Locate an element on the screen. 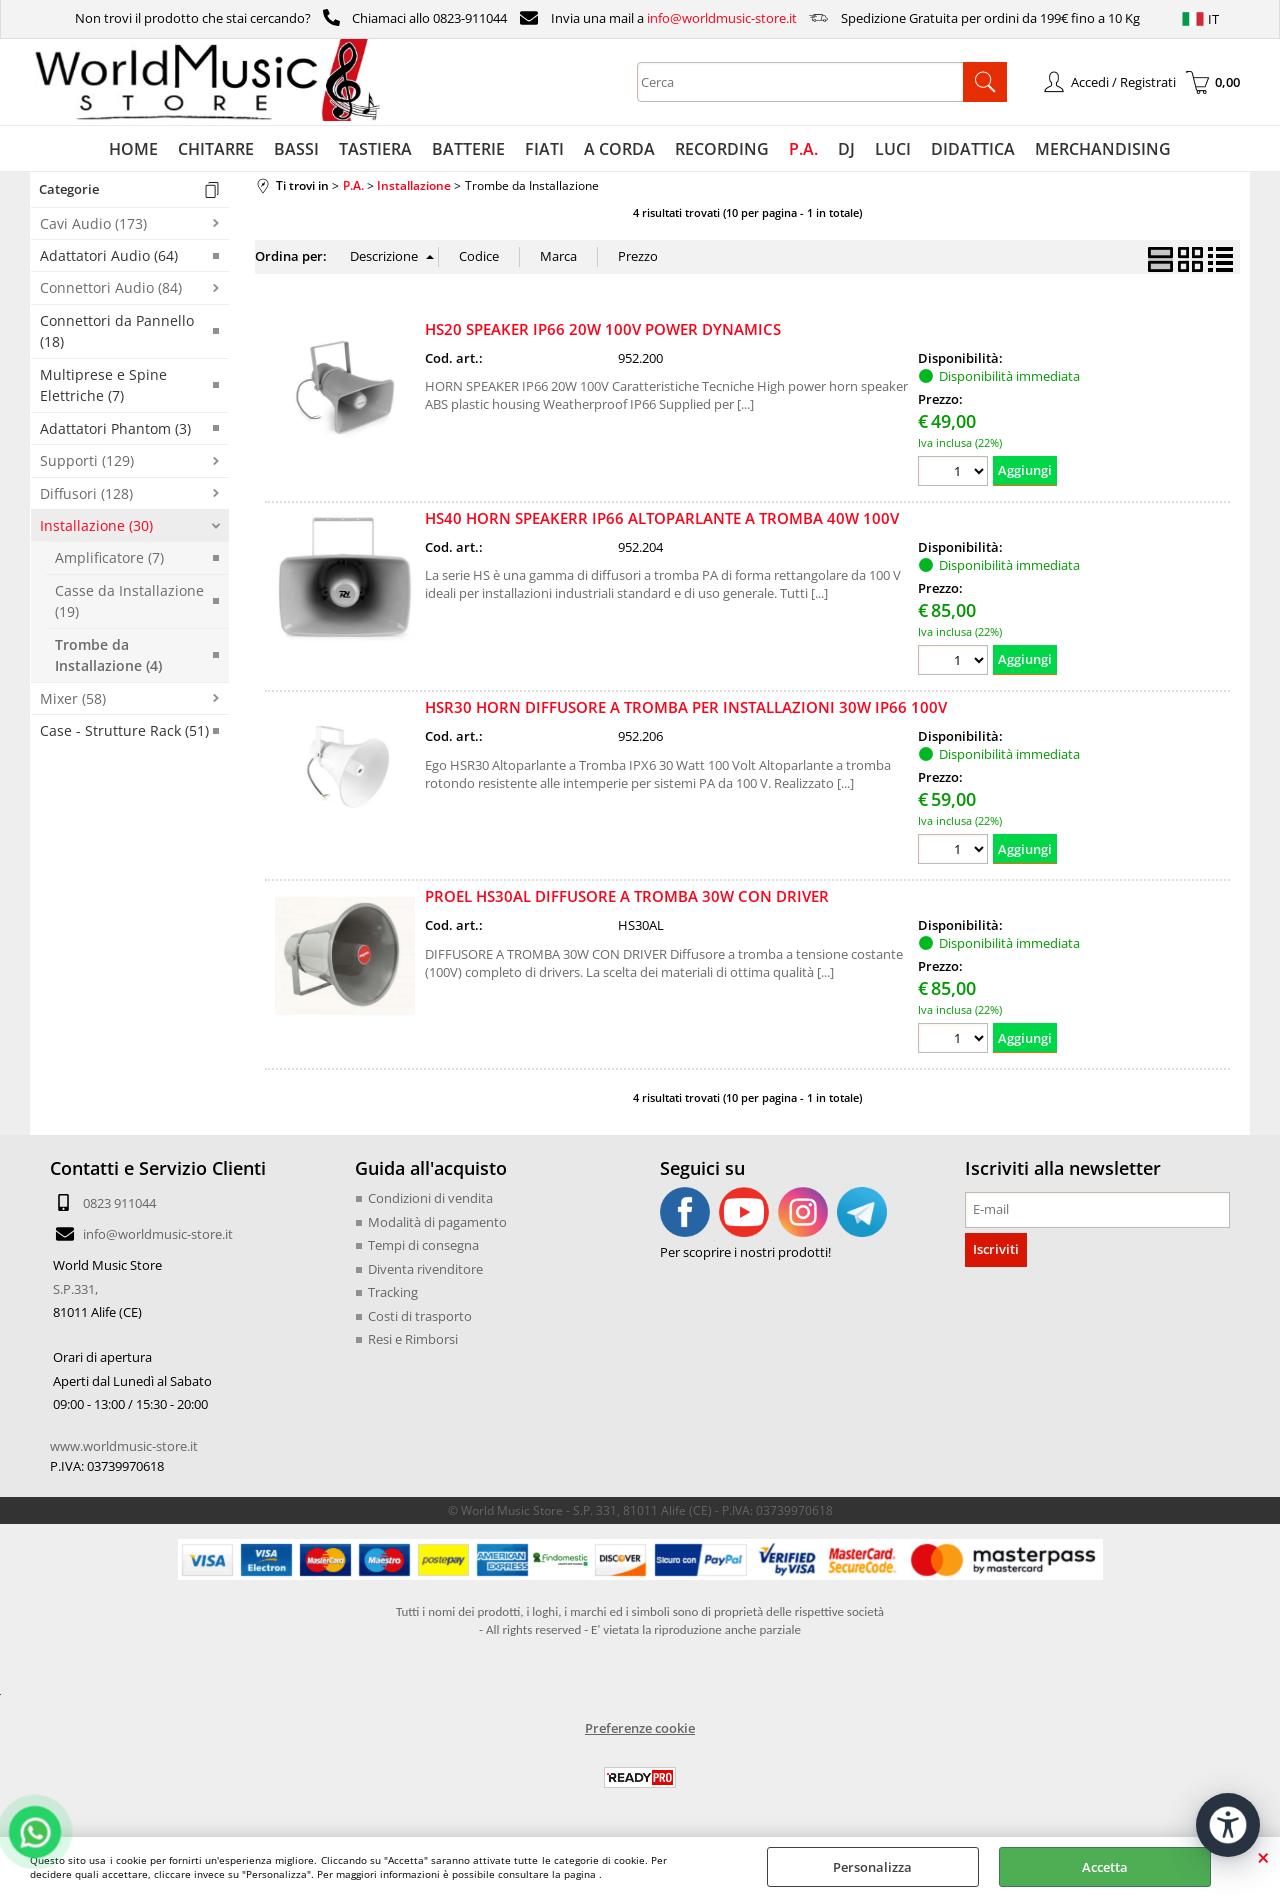  HSR30 HORN DIFFUSORE A TROMBA PER INSTALLAZIONI 30W IP66 100V is located at coordinates (686, 707).